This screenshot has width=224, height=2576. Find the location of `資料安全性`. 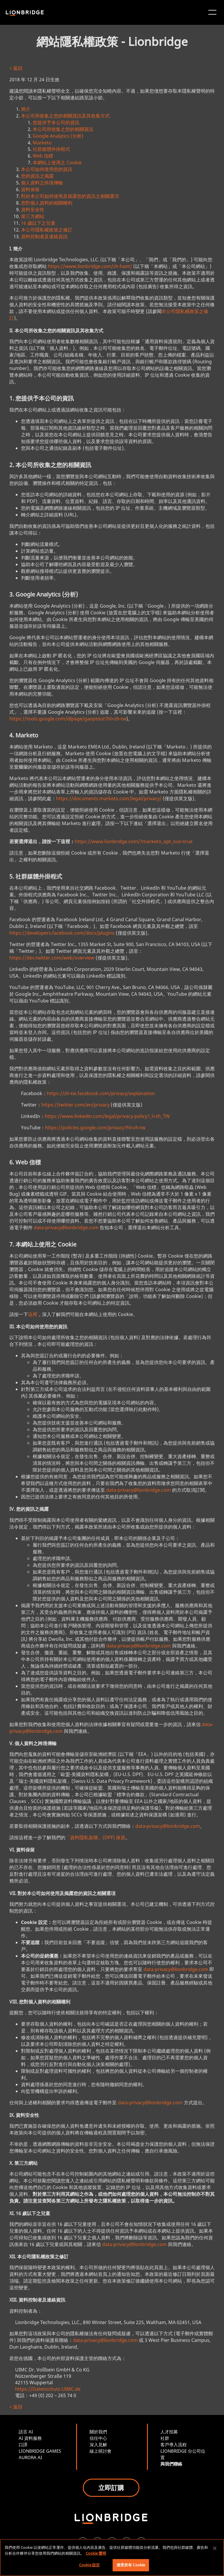

資料安全性 is located at coordinates (32, 209).